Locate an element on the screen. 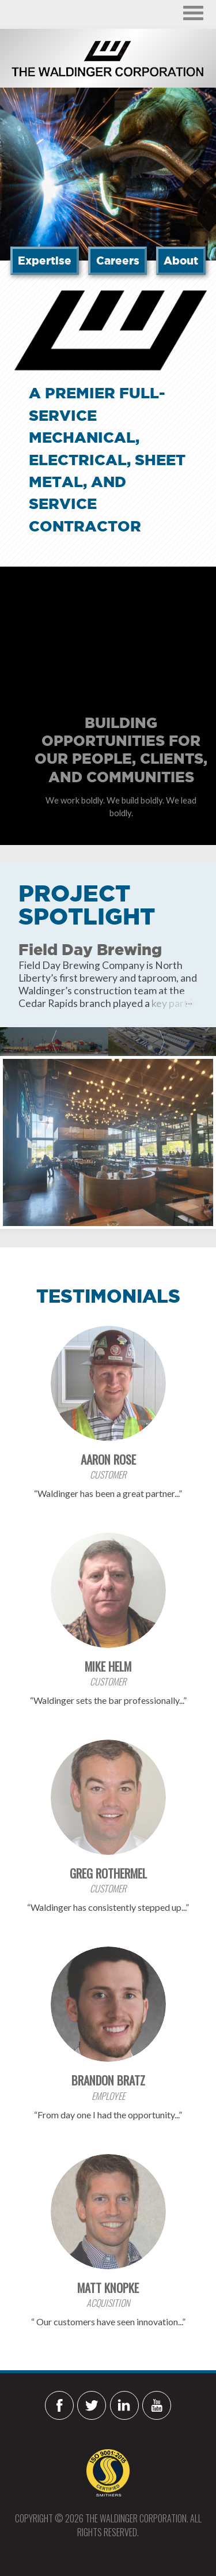  Greg Rothermel is located at coordinates (108, 1873).